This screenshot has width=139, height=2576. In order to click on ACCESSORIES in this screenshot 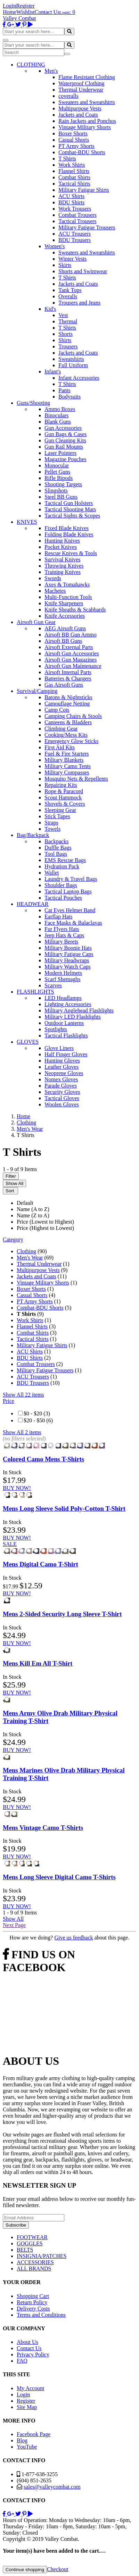, I will do `click(35, 2262)`.